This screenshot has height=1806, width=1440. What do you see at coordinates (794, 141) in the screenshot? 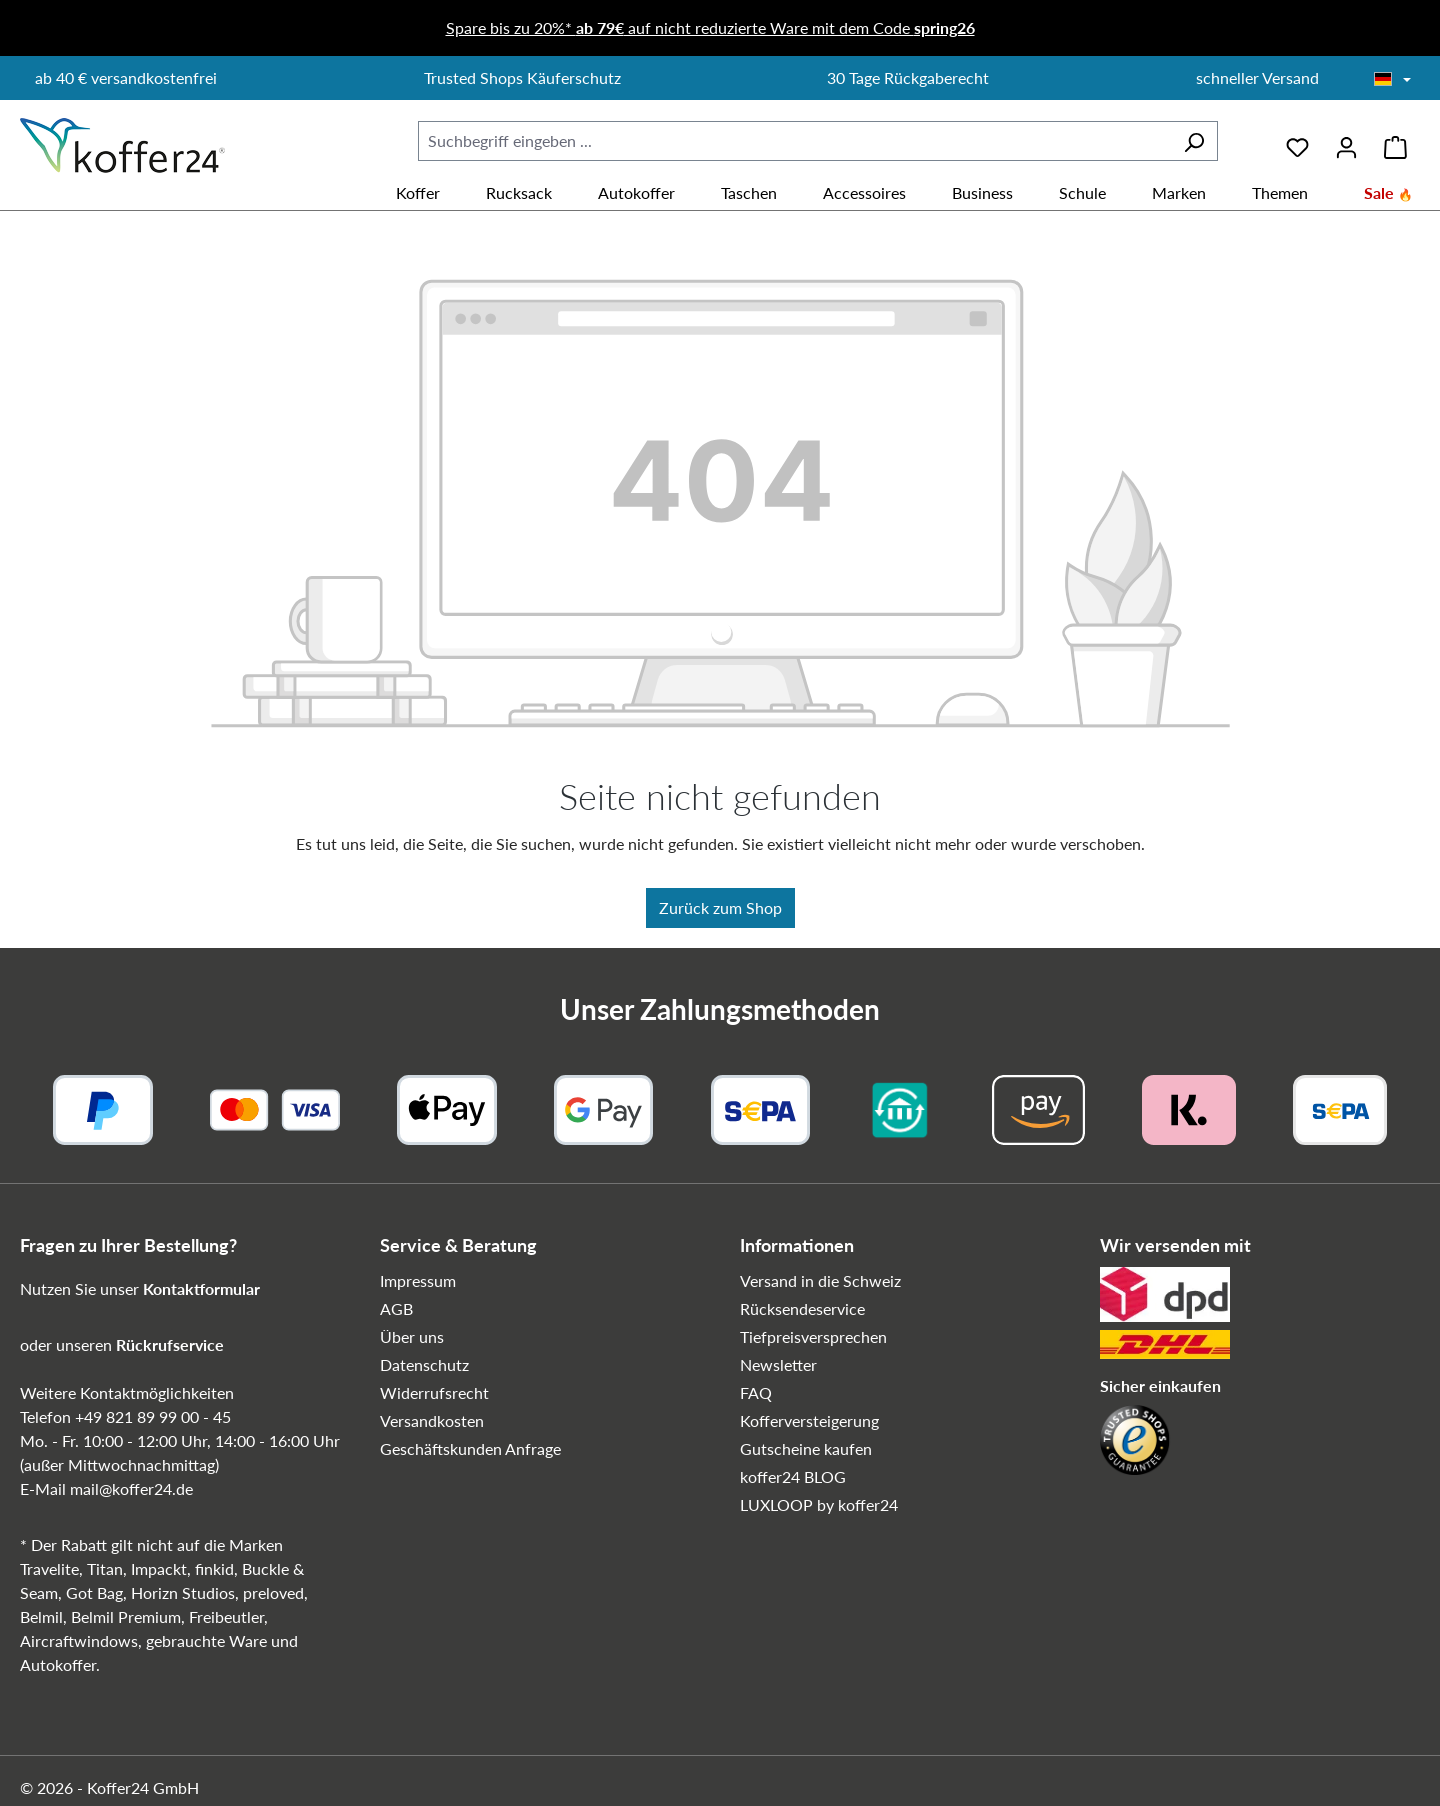
I see `[combobox]` at bounding box center [794, 141].